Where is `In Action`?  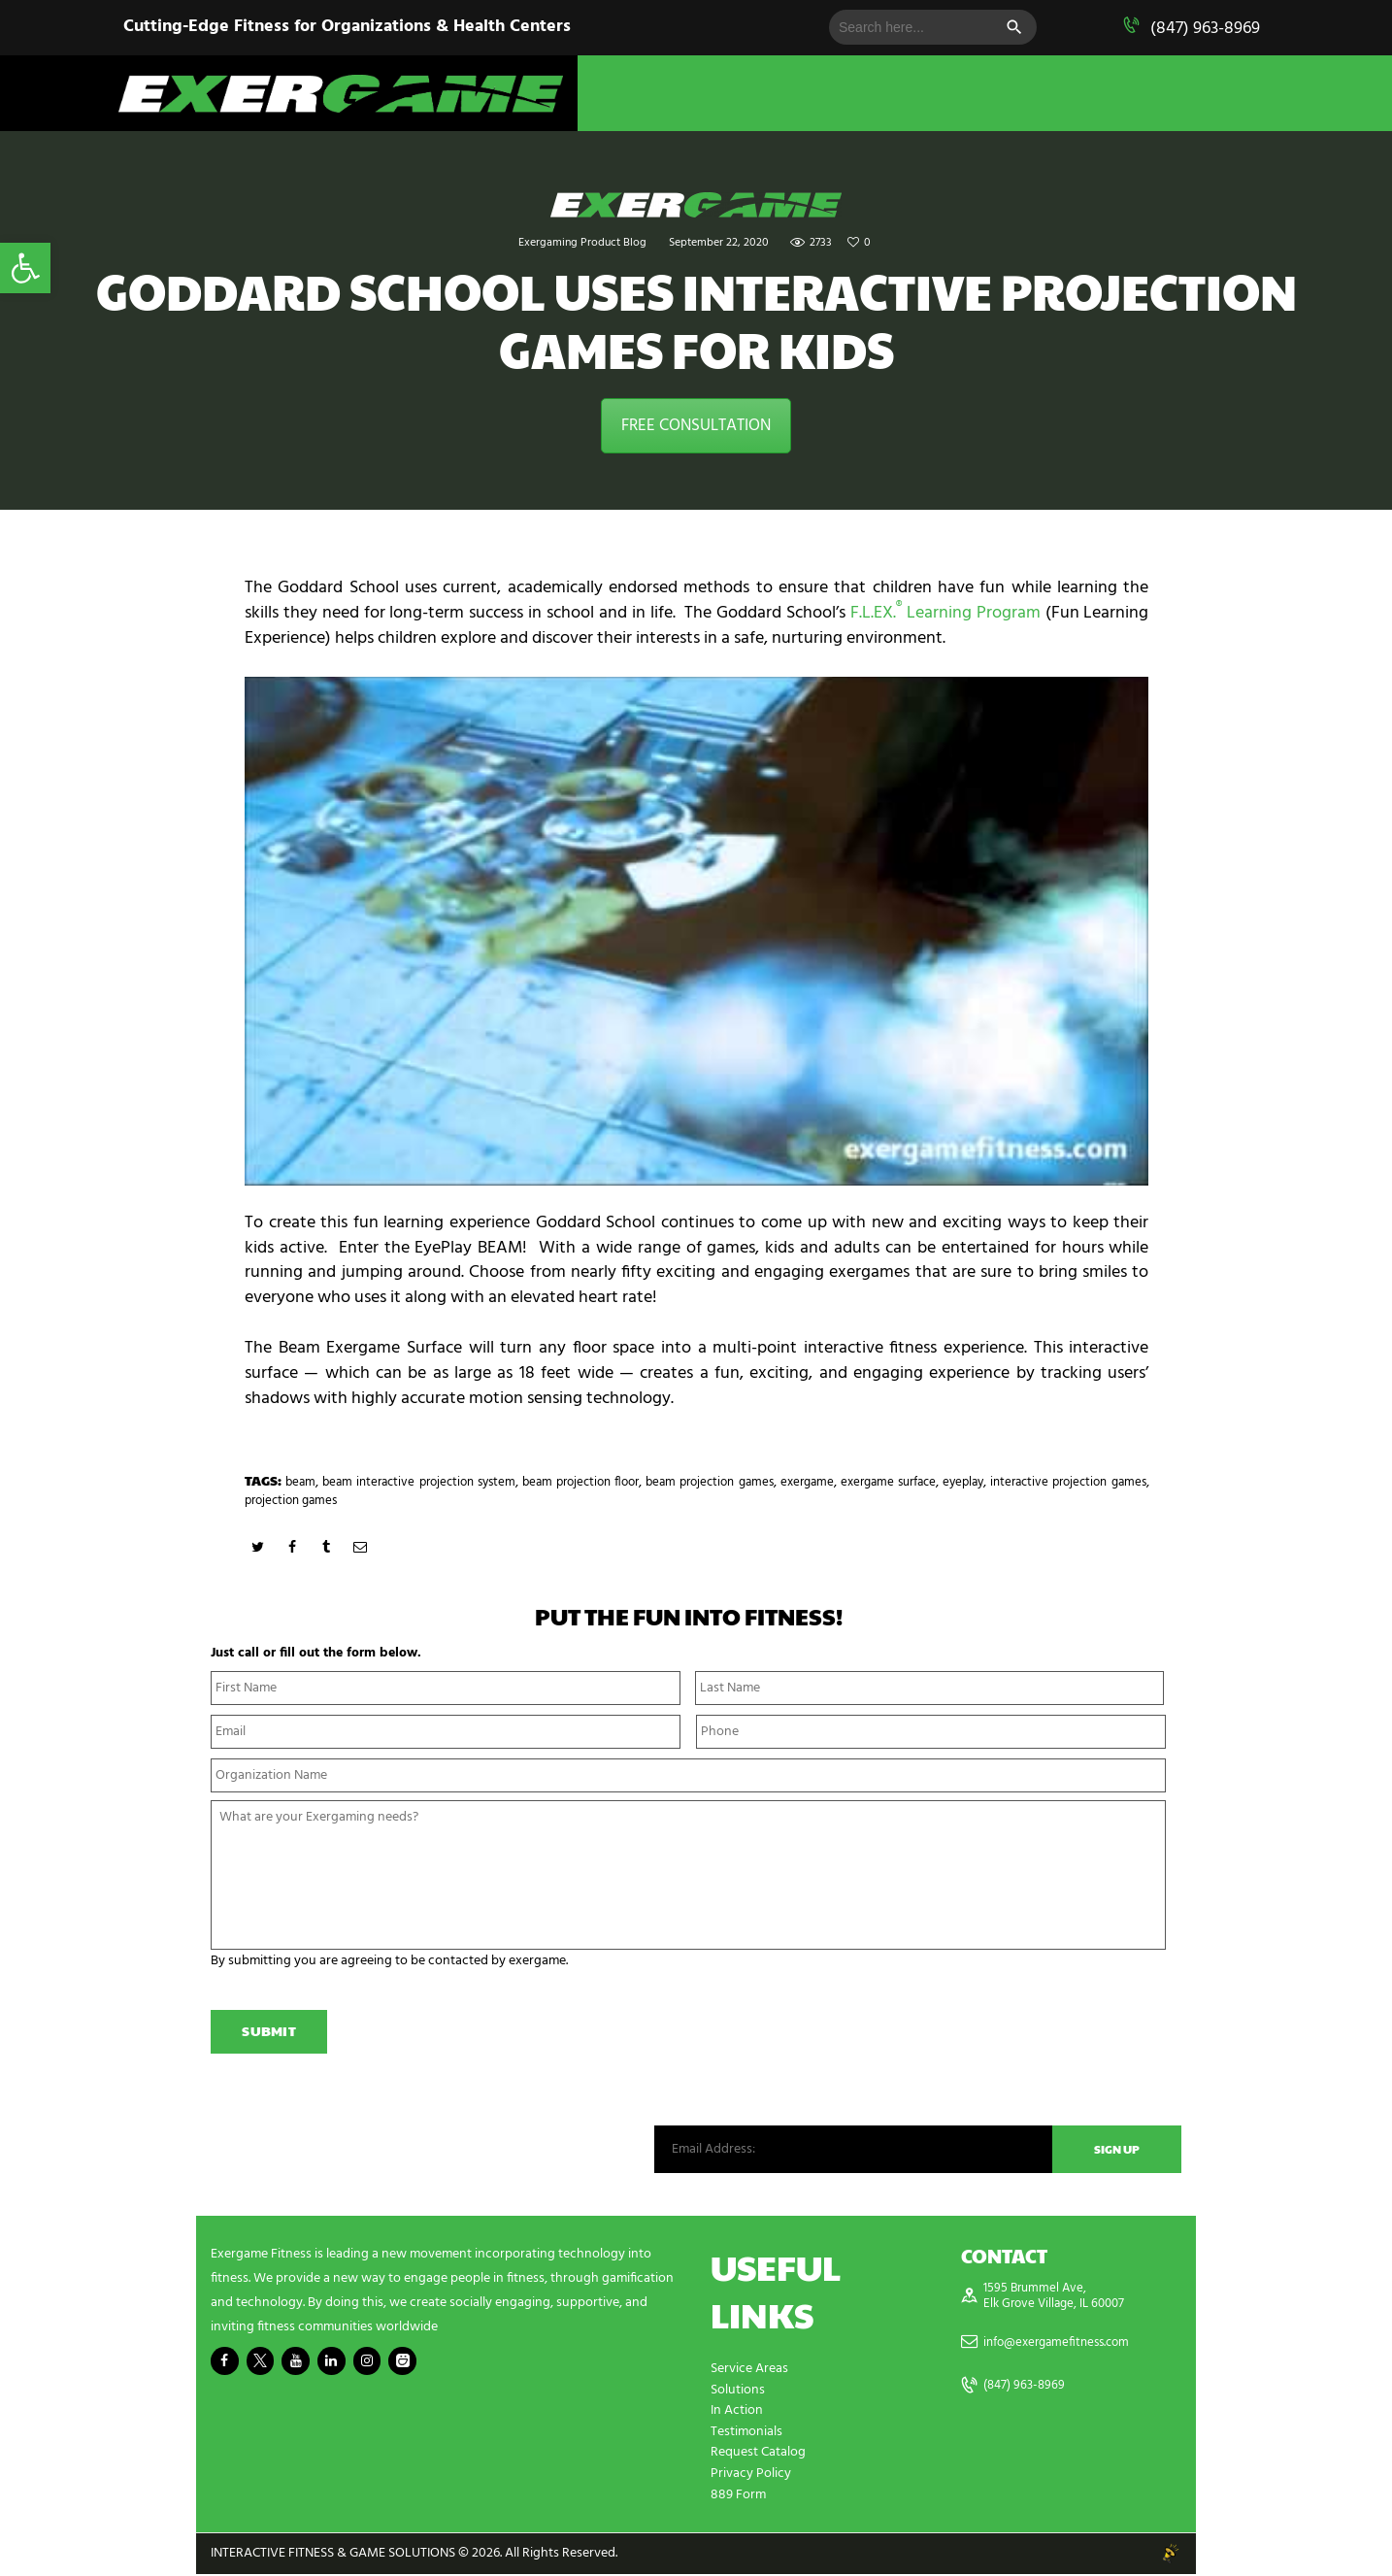
In Action is located at coordinates (737, 2415).